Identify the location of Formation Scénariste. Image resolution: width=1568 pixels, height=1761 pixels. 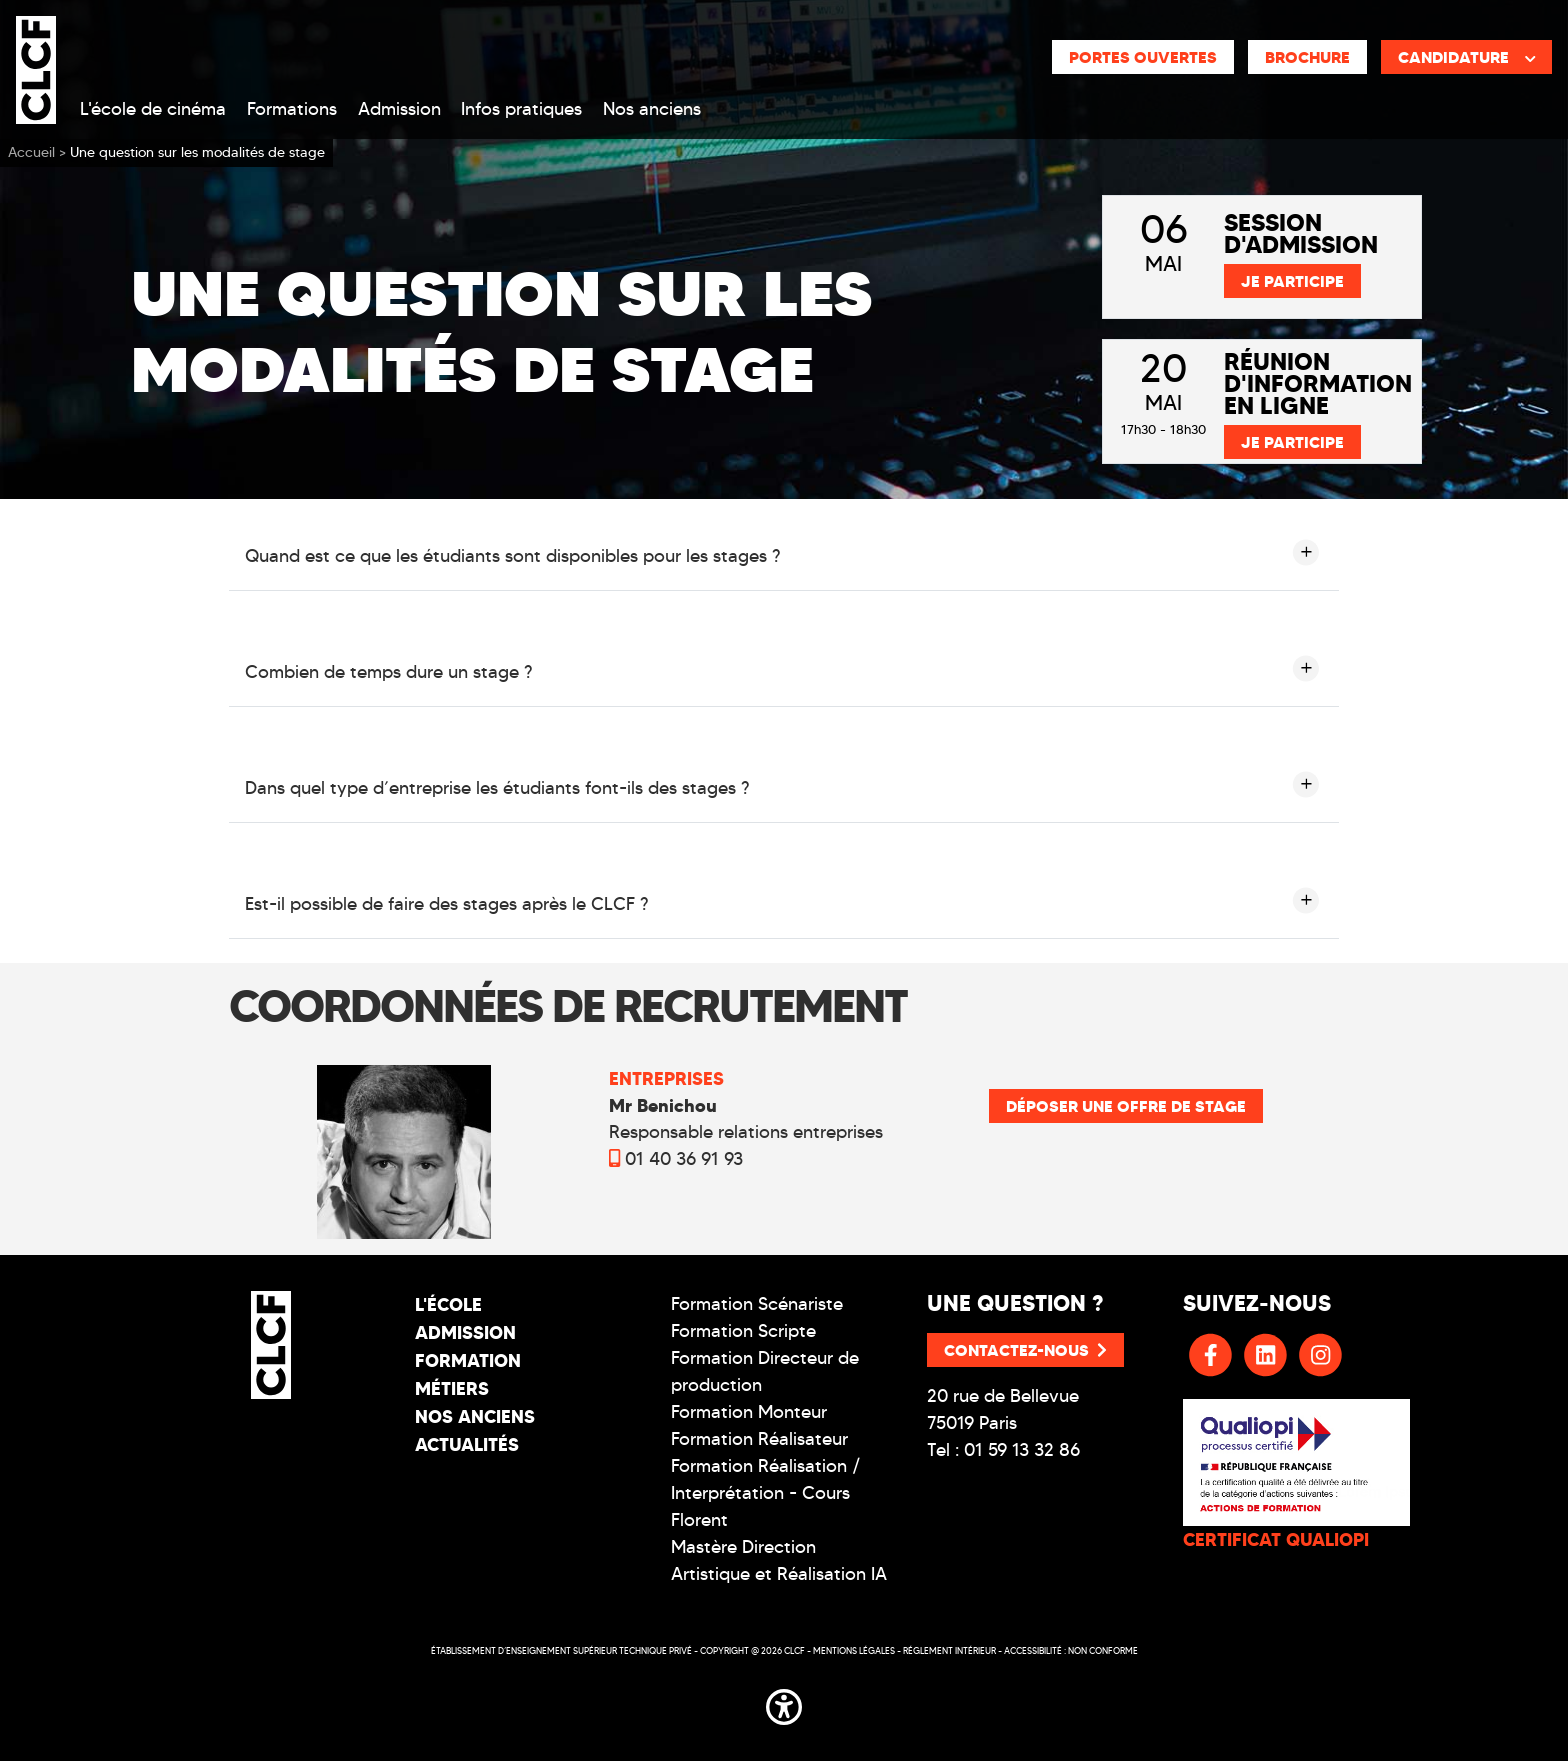
(757, 1304).